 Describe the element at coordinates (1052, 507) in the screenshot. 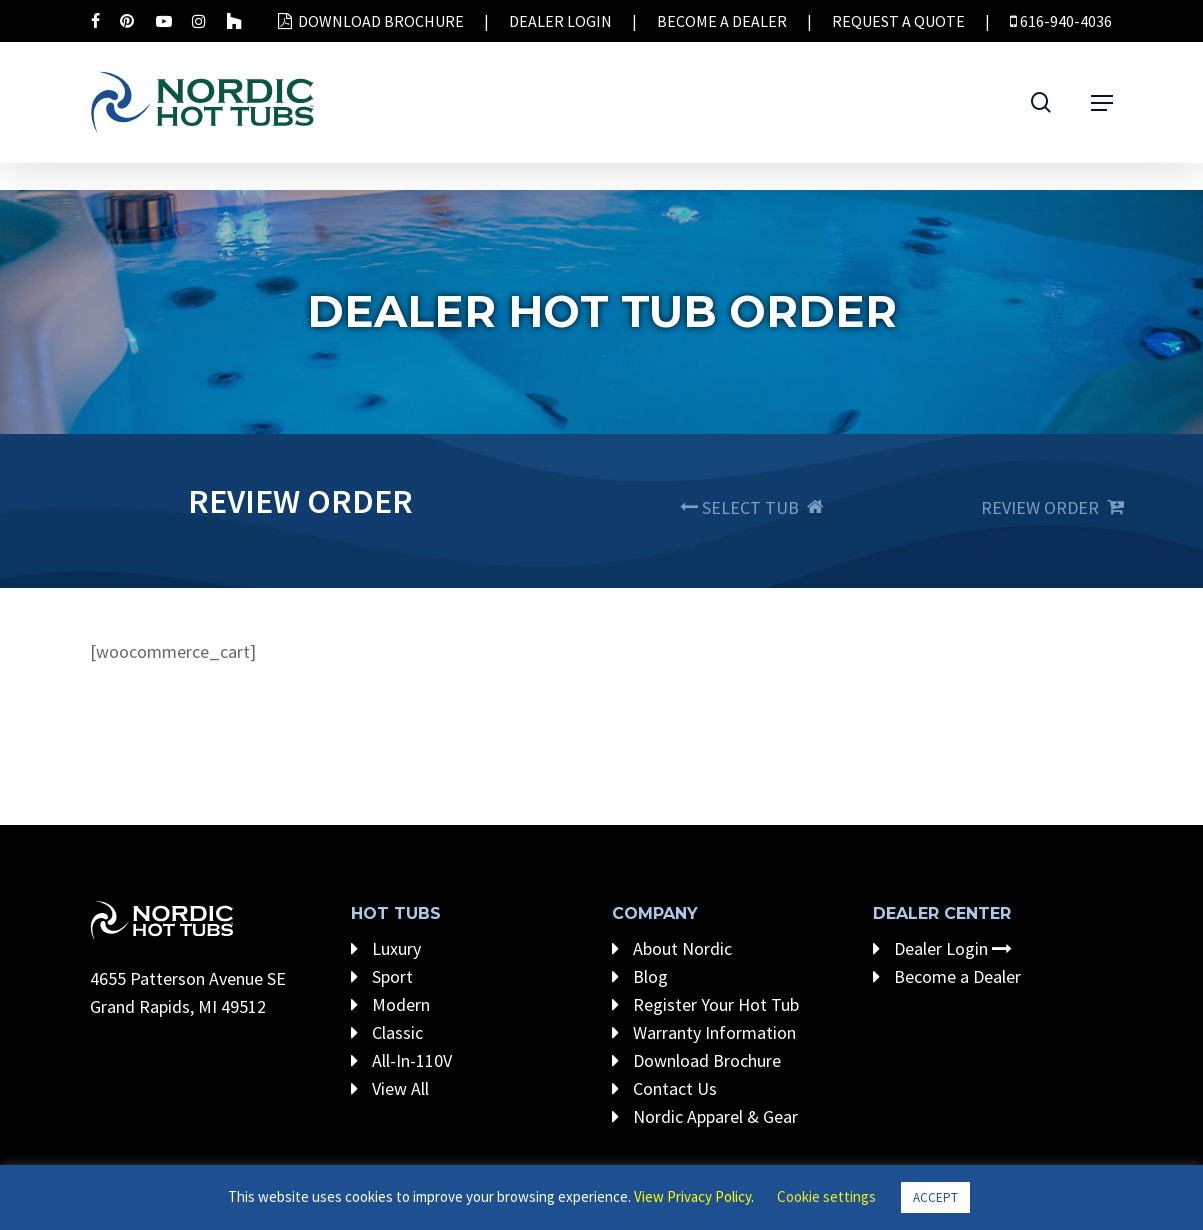

I see `REVIEW ORDER` at that location.